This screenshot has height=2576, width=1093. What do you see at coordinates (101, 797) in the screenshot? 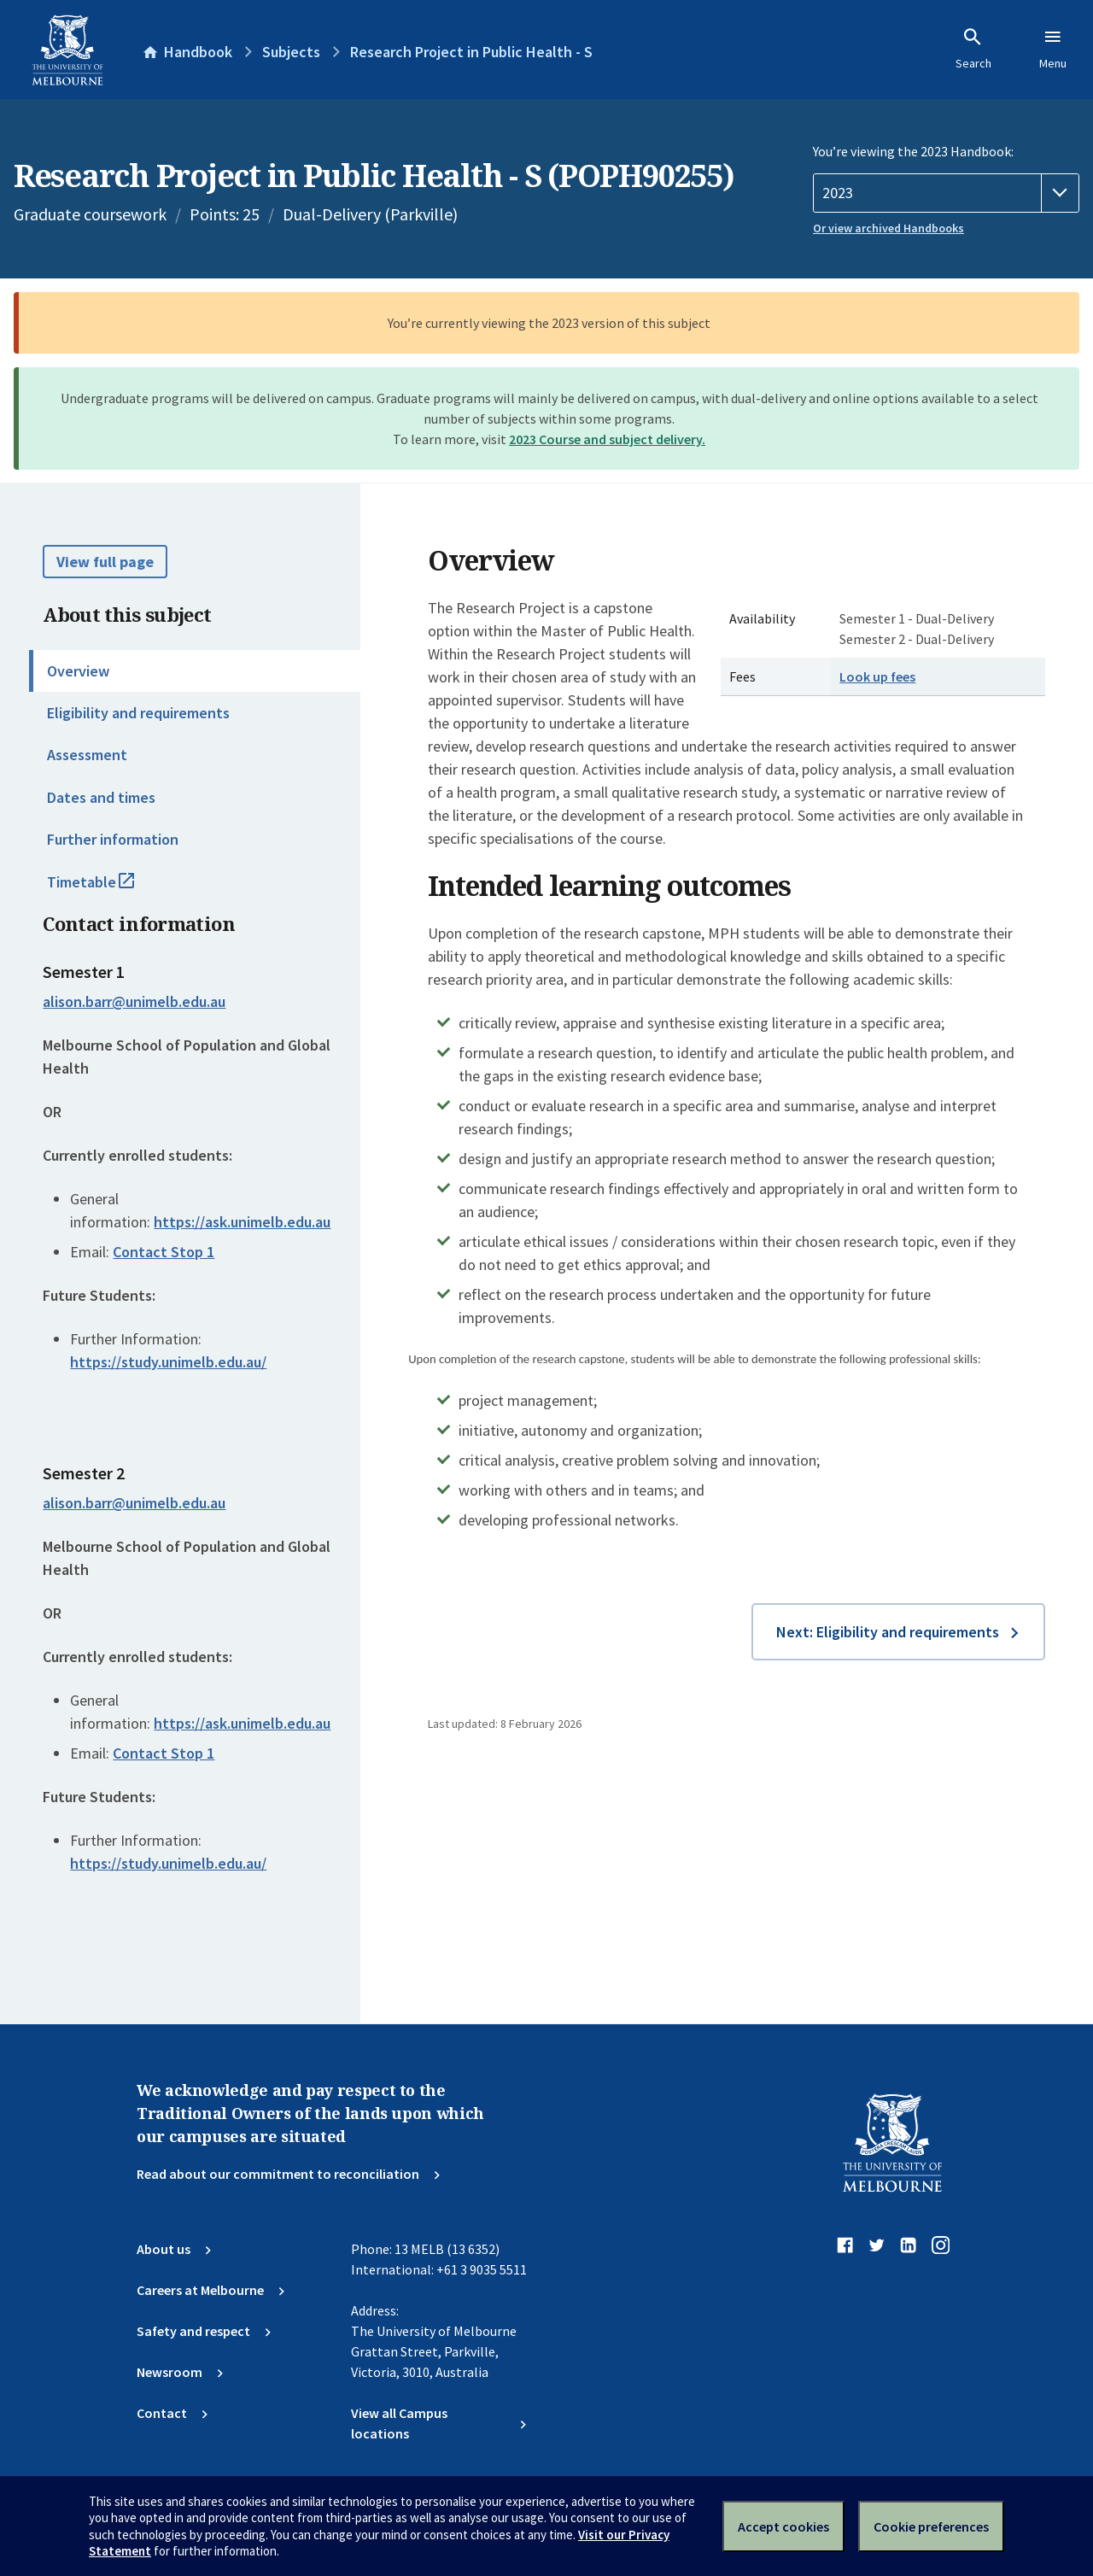
I see `Dates and times` at bounding box center [101, 797].